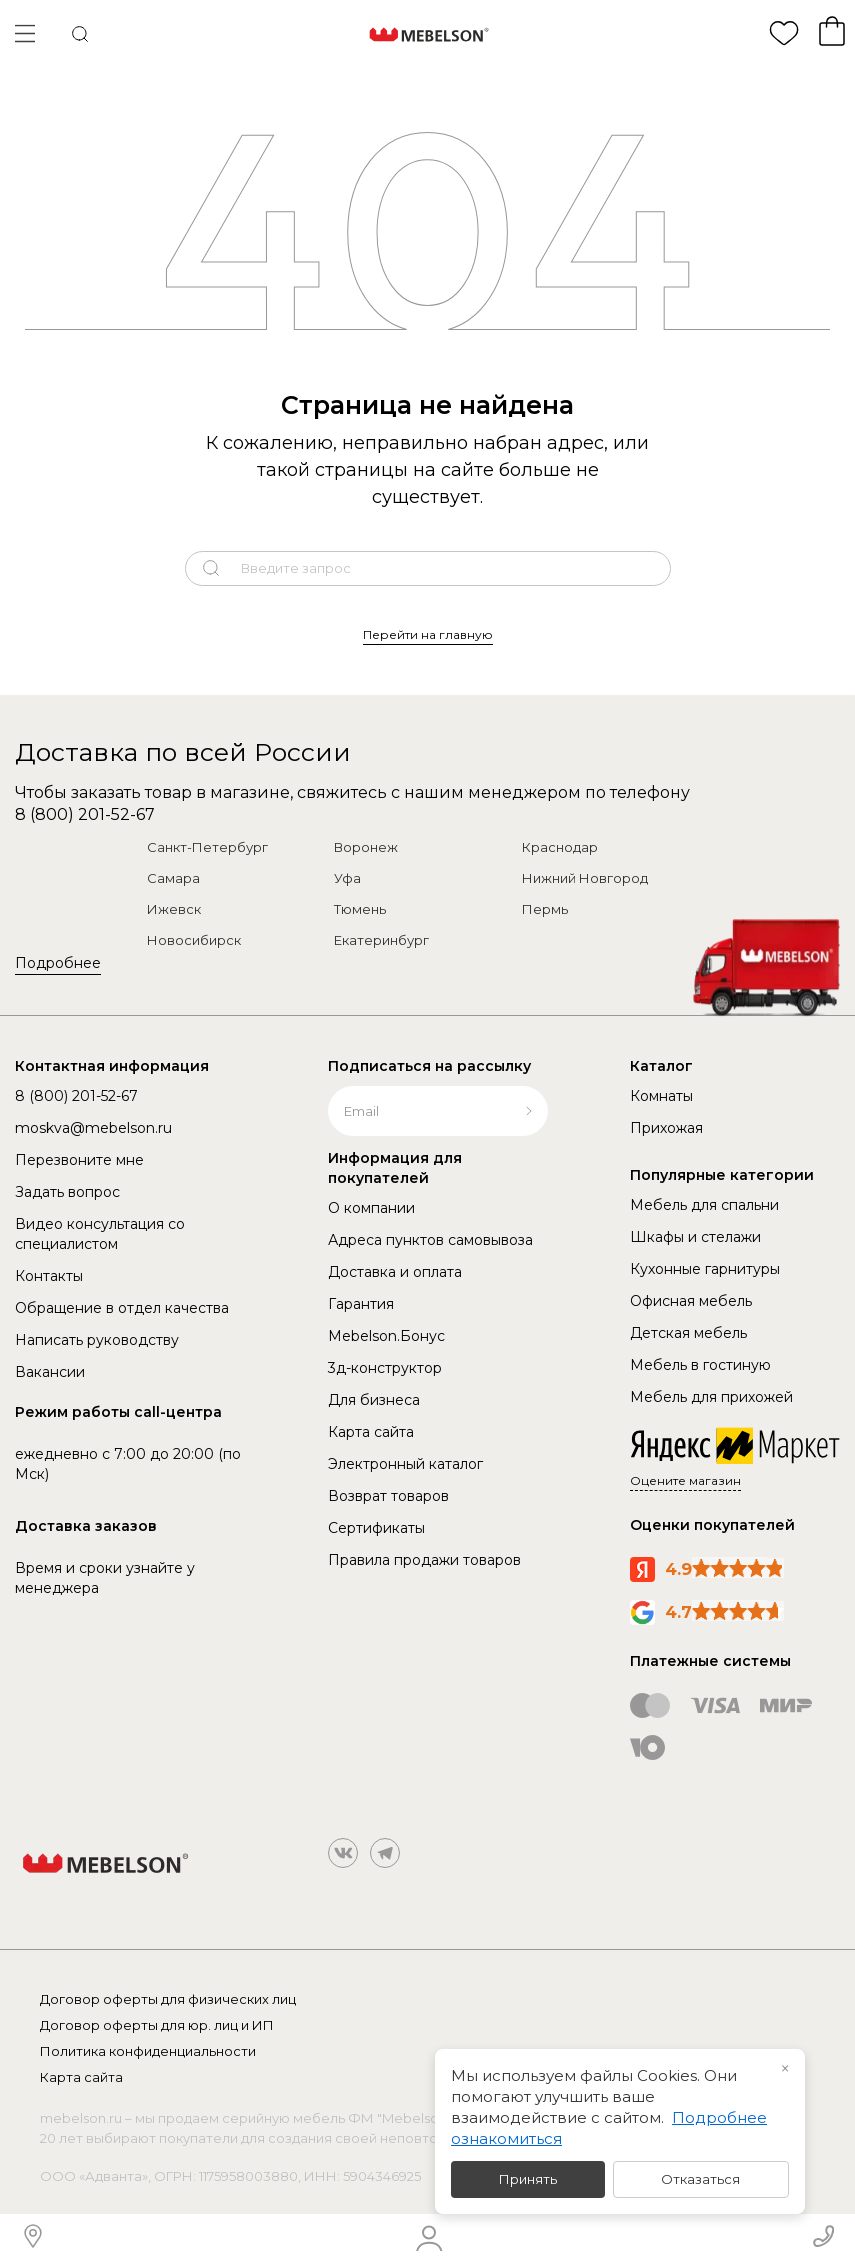 This screenshot has width=855, height=2264. Describe the element at coordinates (194, 940) in the screenshot. I see `Новосибирск` at that location.